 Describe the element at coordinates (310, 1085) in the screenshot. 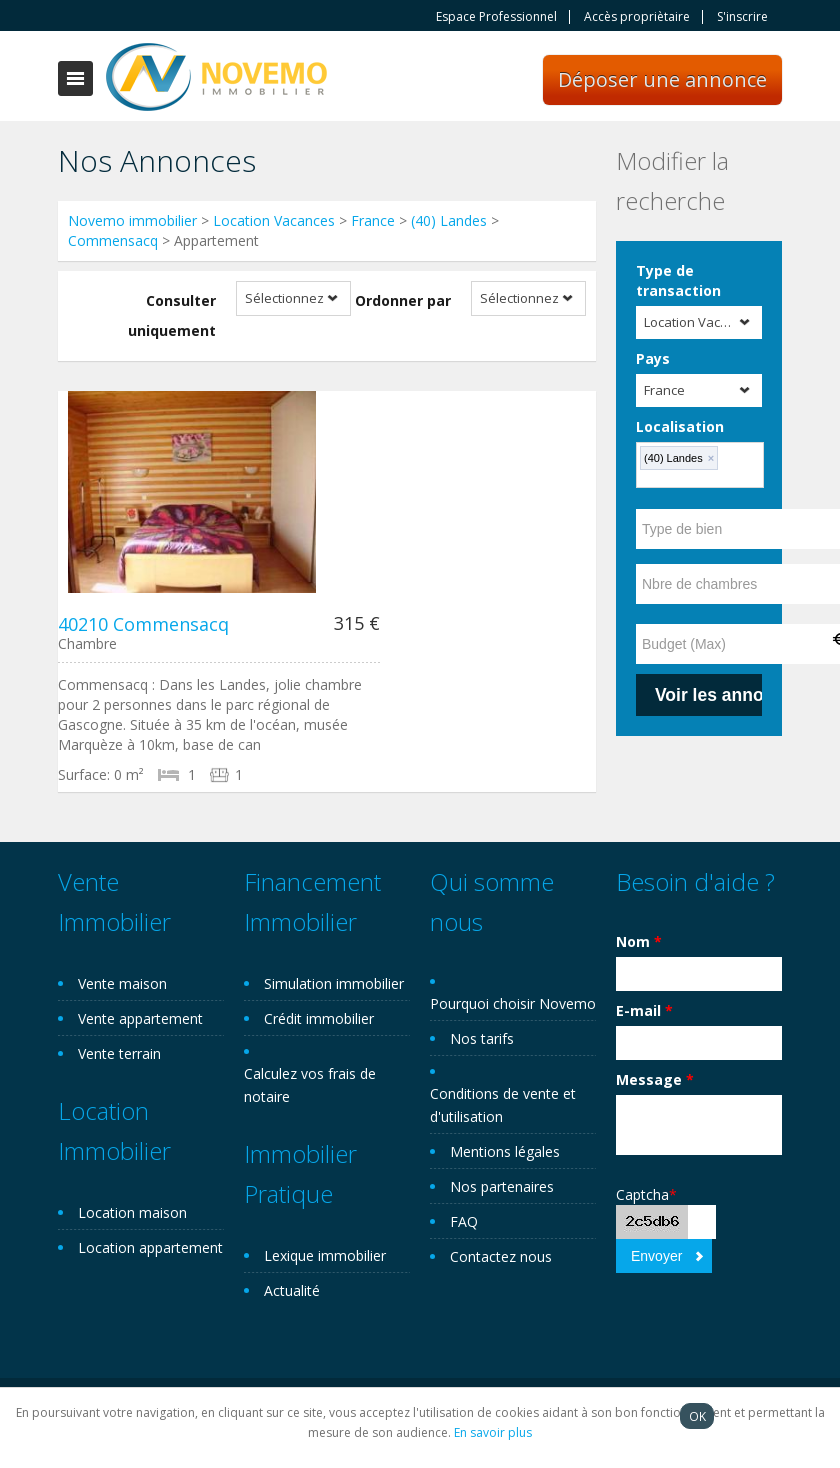

I see `Calculez vos frais de notaire` at that location.